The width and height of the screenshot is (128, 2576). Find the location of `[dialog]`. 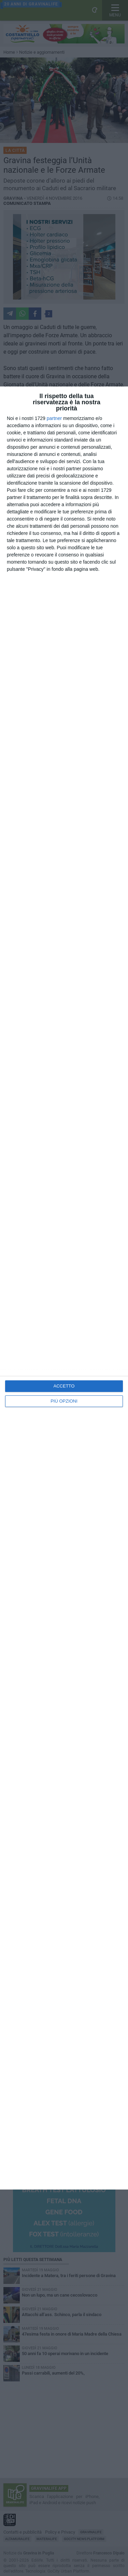

[dialog] is located at coordinates (64, 1288).